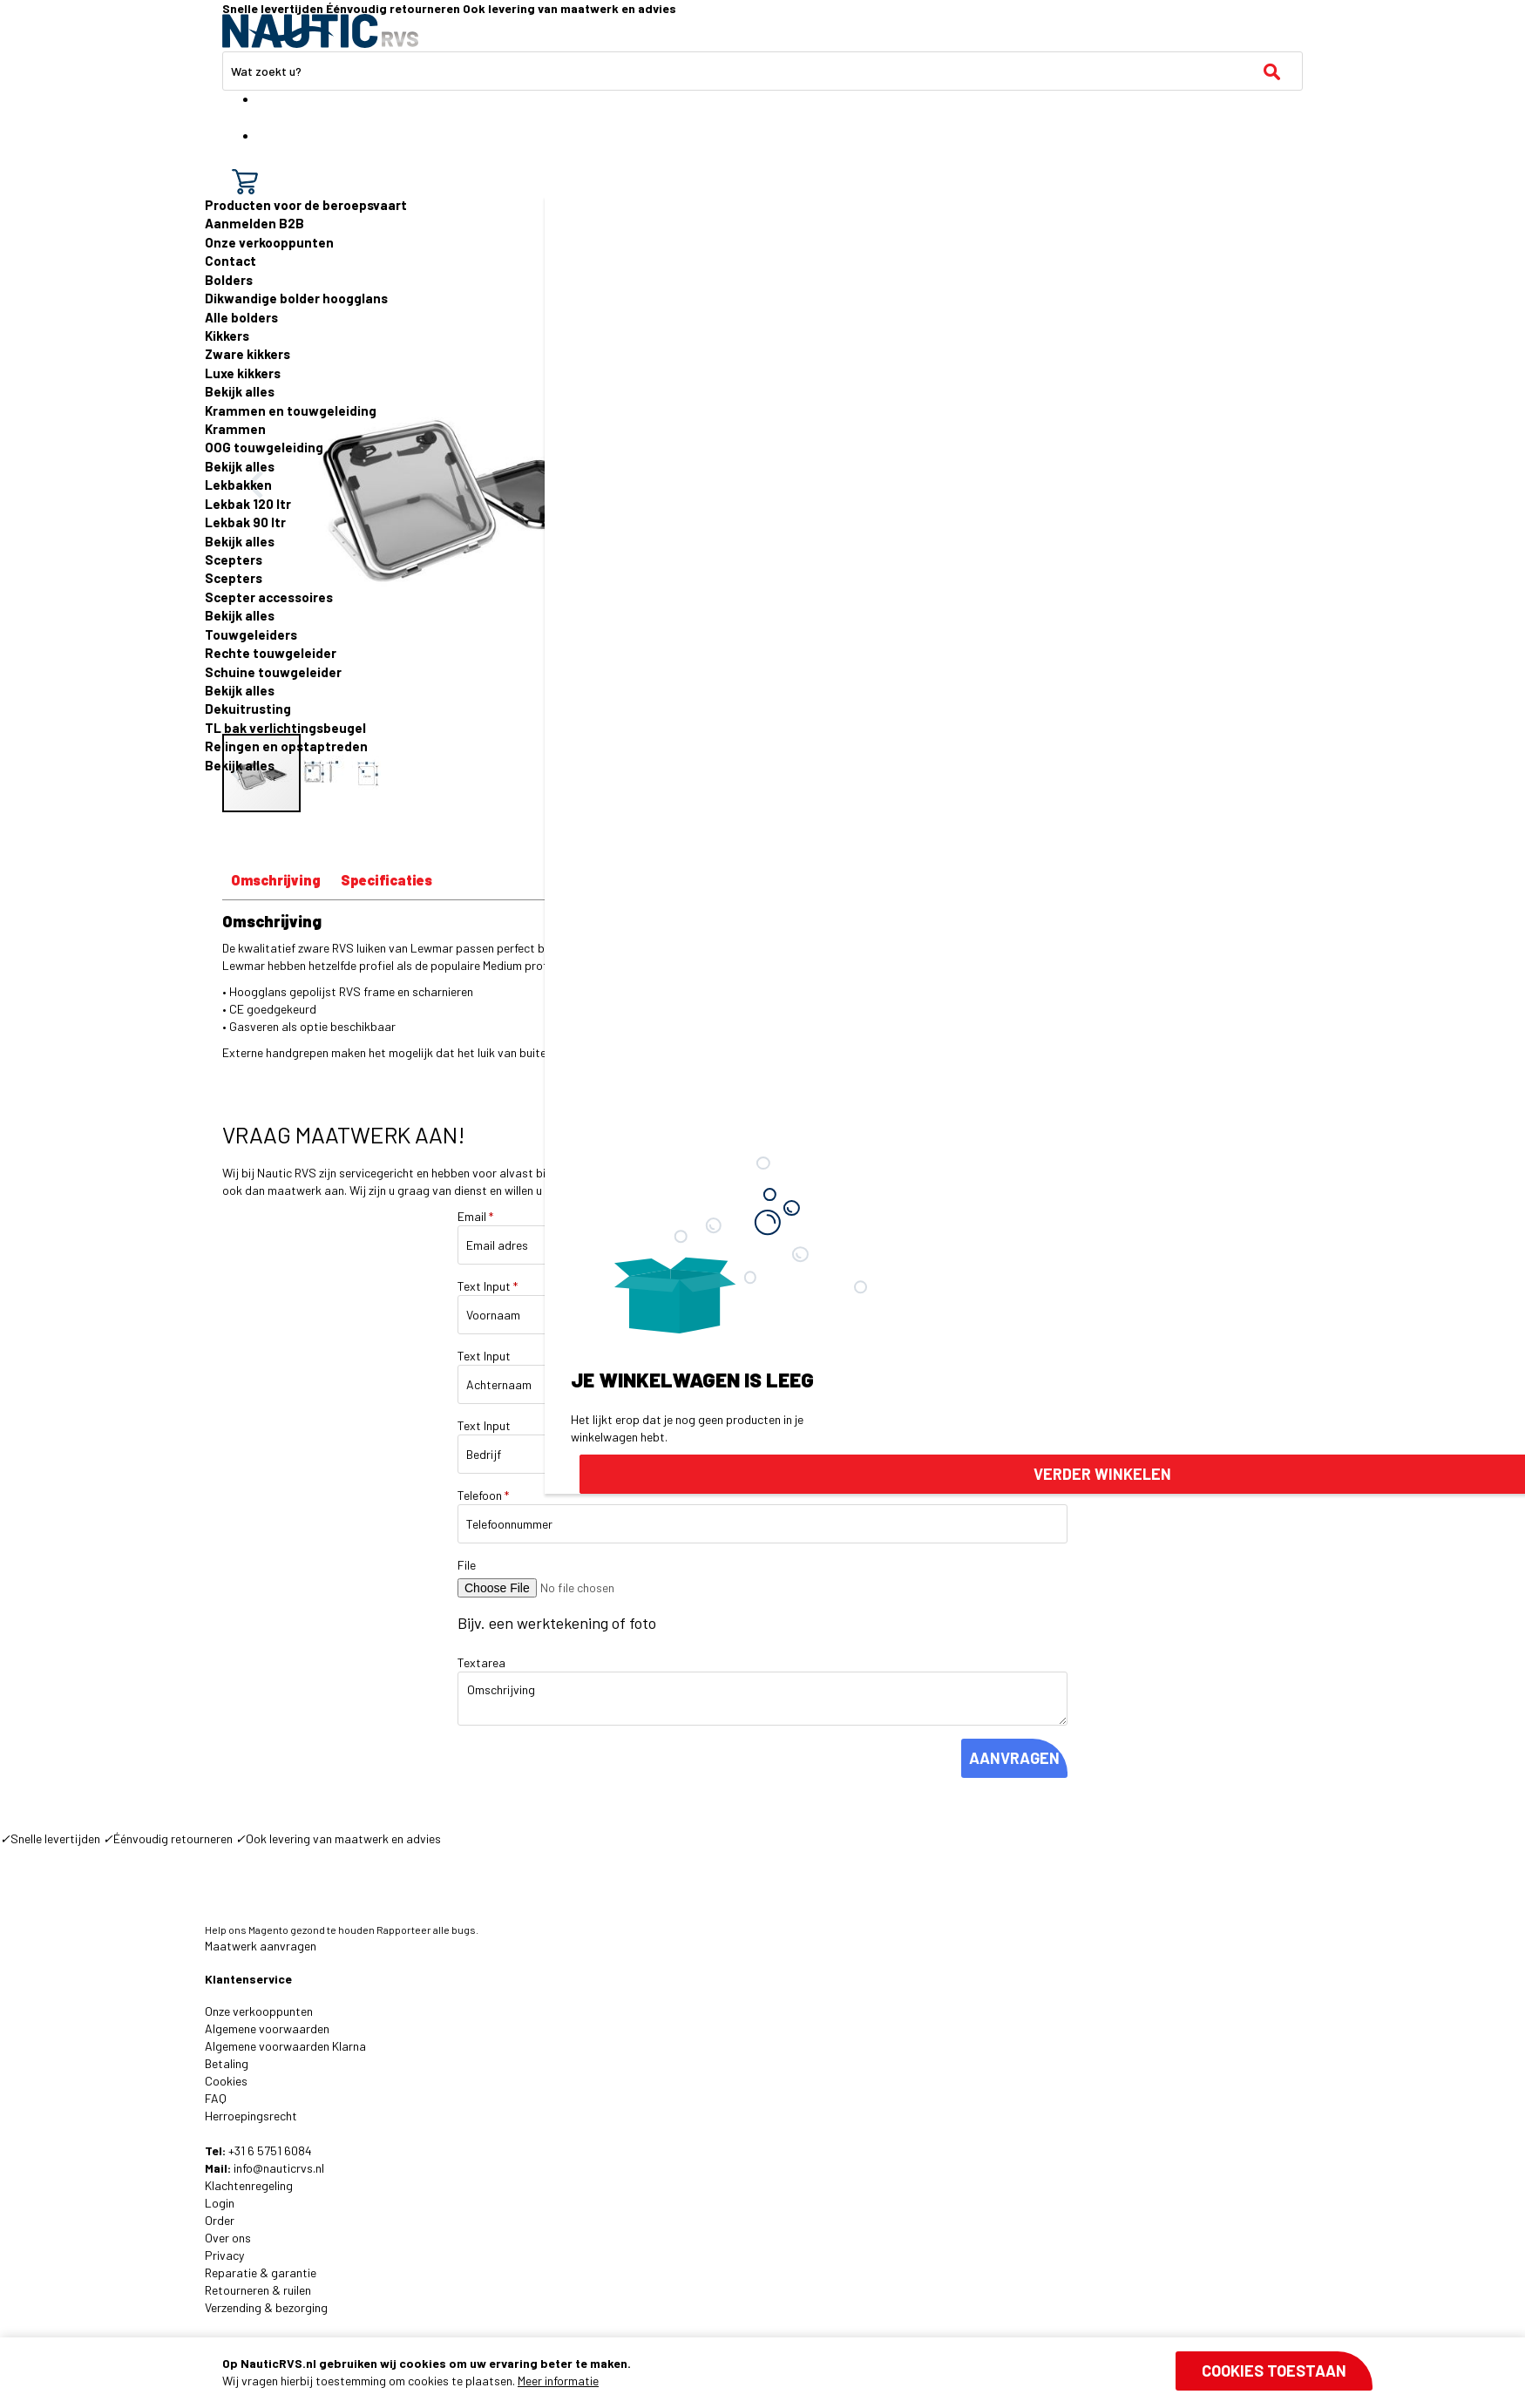 Image resolution: width=1525 pixels, height=2408 pixels. What do you see at coordinates (467, 1564) in the screenshot?
I see `File` at bounding box center [467, 1564].